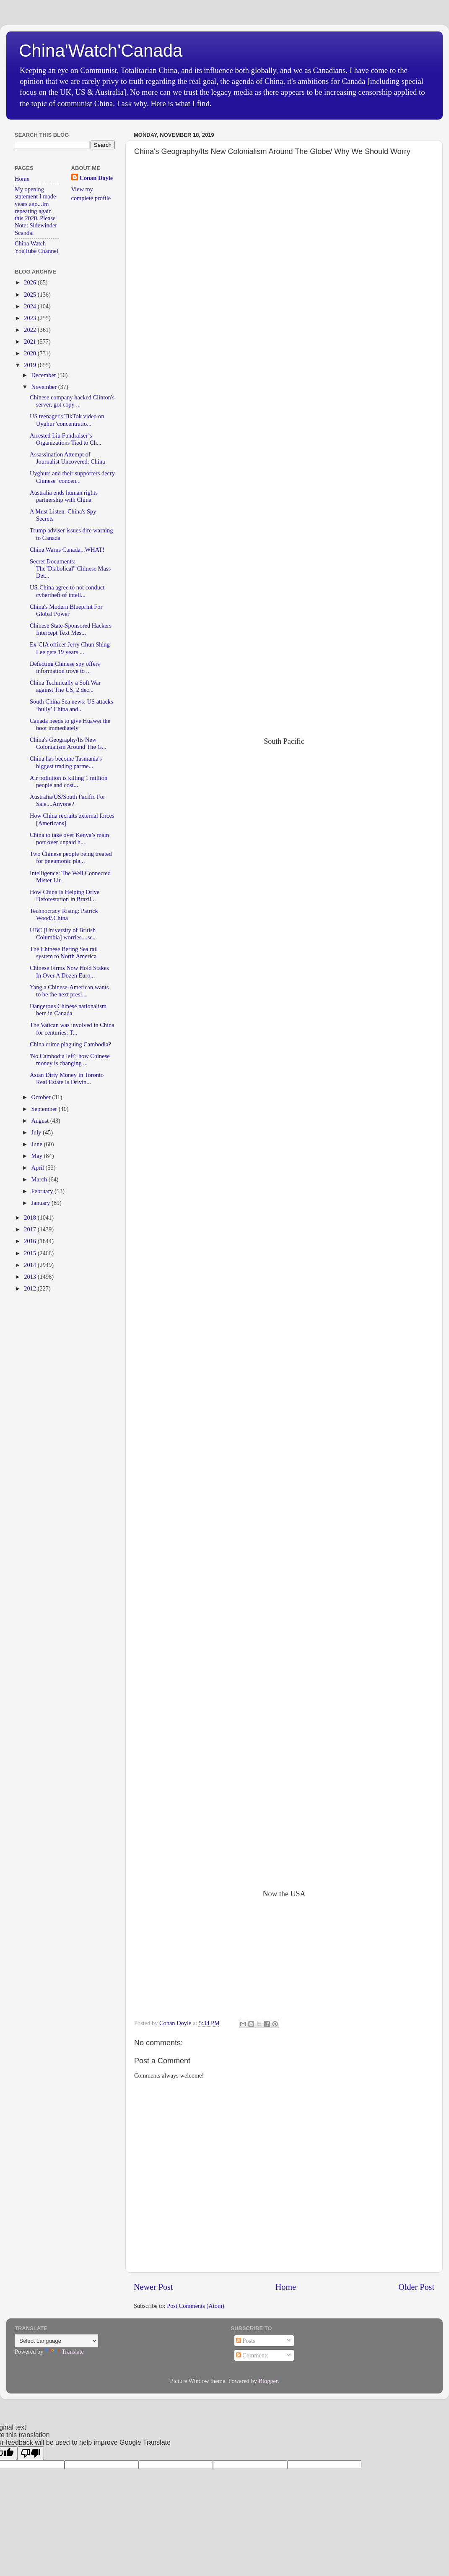 The image size is (449, 2576). What do you see at coordinates (68, 1010) in the screenshot?
I see `Dangerous Chinese nationalism here in Canada` at bounding box center [68, 1010].